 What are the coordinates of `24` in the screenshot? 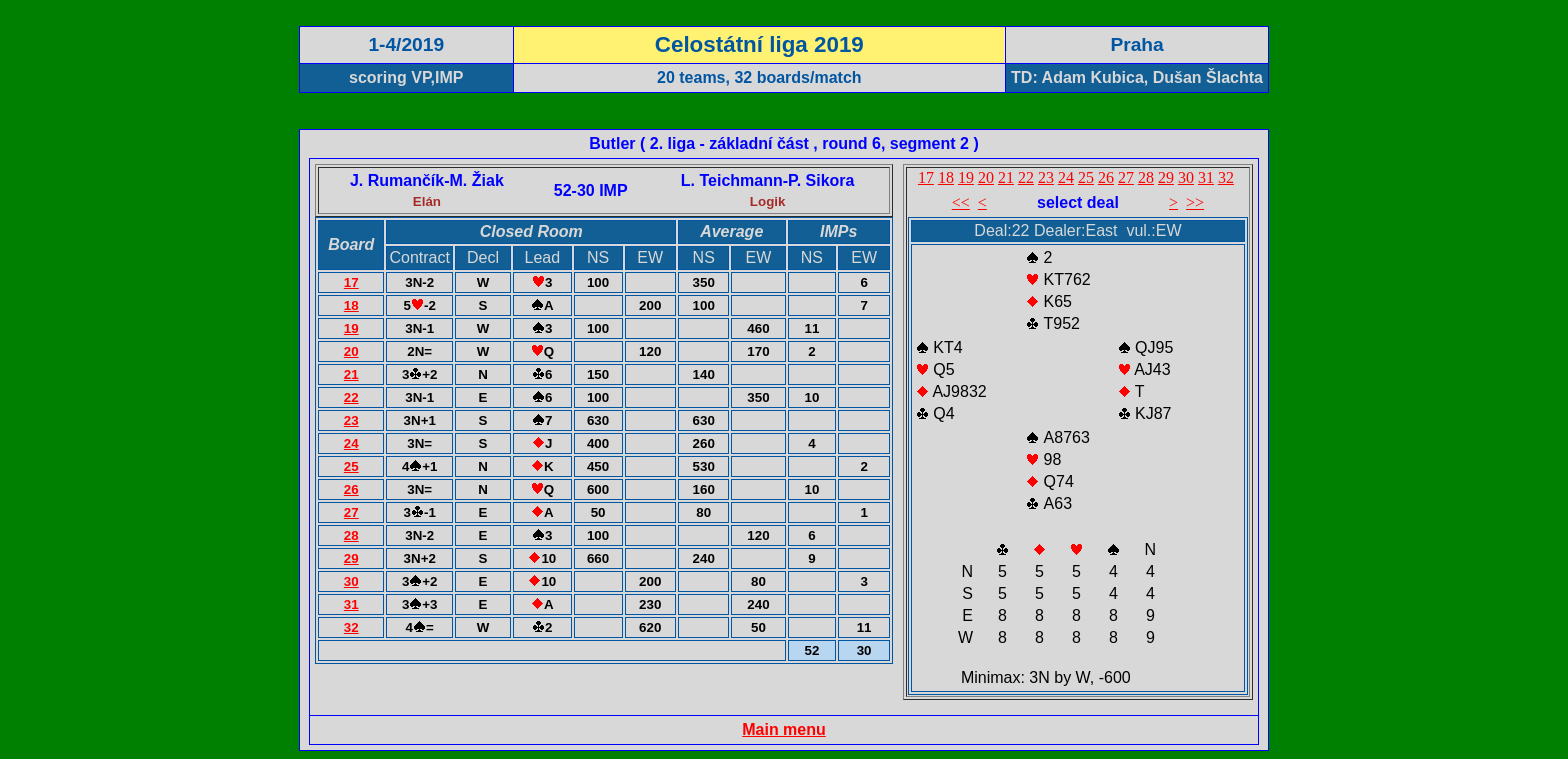 It's located at (351, 443).